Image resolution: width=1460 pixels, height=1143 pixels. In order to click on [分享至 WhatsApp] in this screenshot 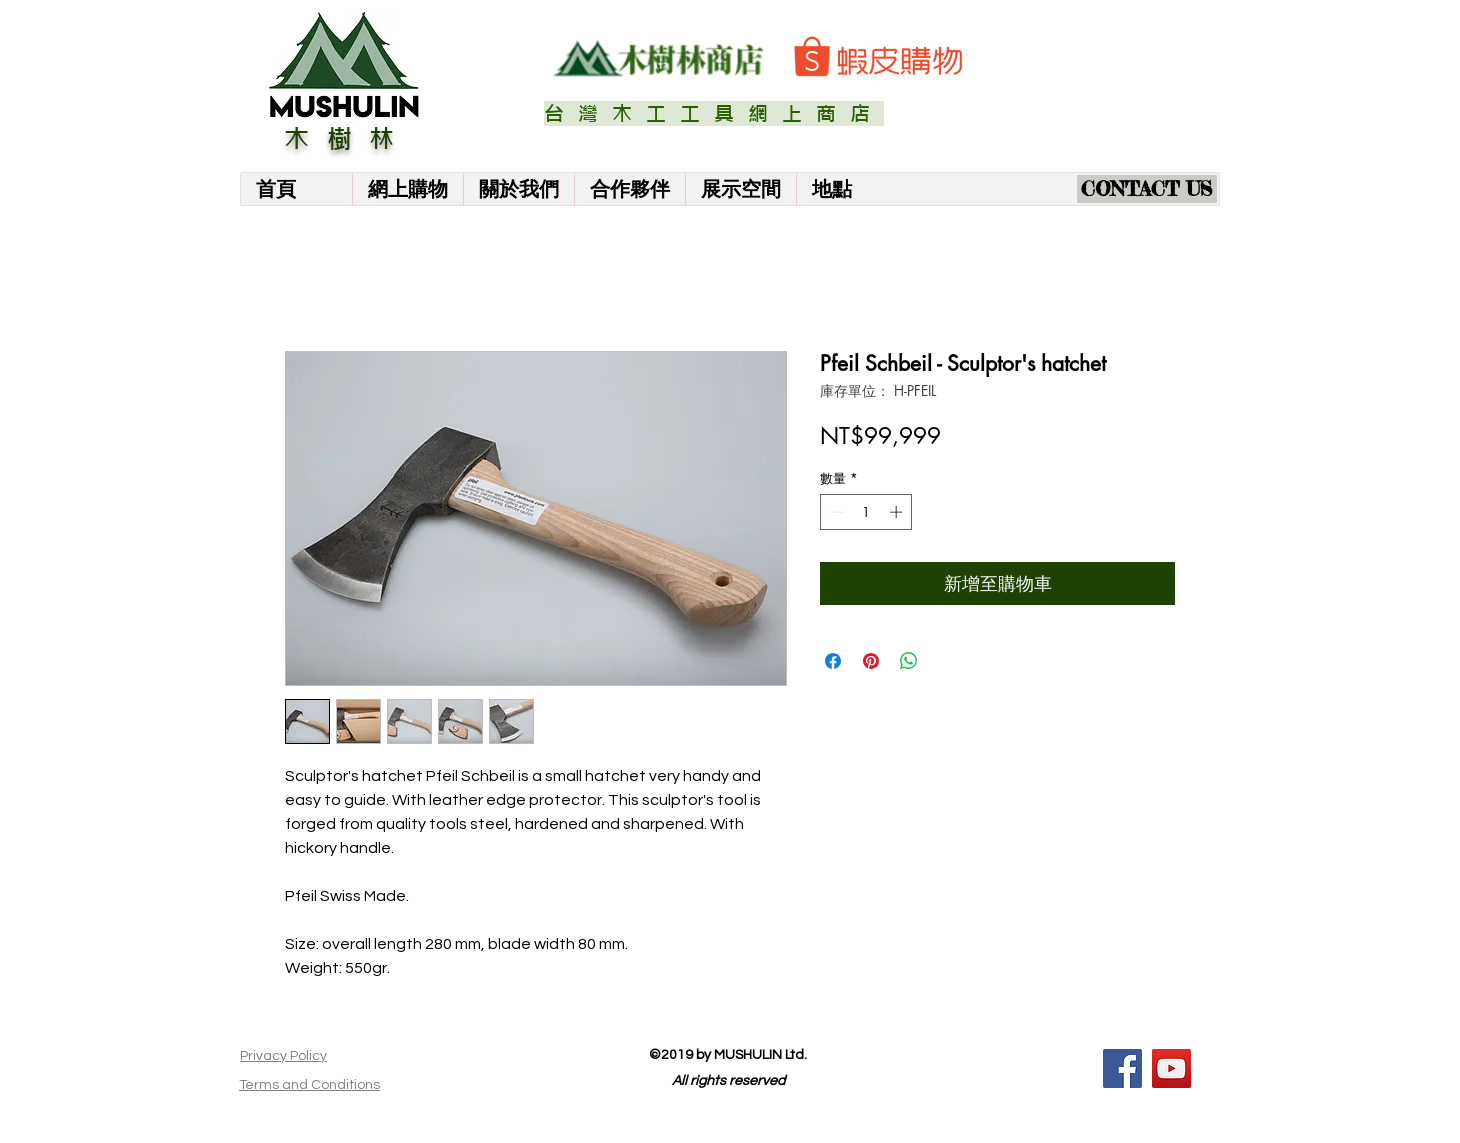, I will do `click(909, 661)`.